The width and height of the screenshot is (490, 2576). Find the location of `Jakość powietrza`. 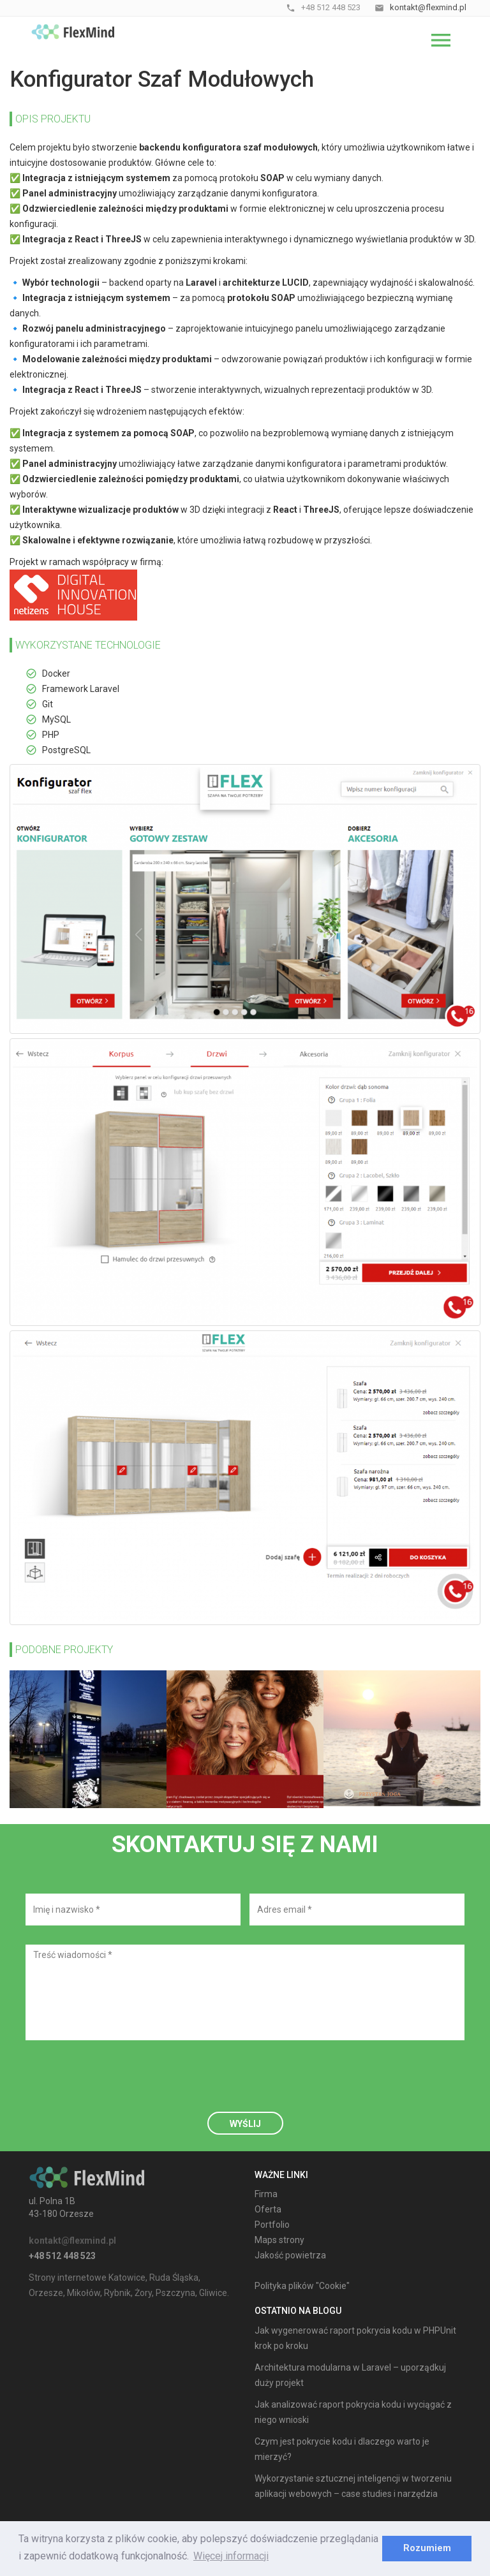

Jakość powietrza is located at coordinates (290, 2255).